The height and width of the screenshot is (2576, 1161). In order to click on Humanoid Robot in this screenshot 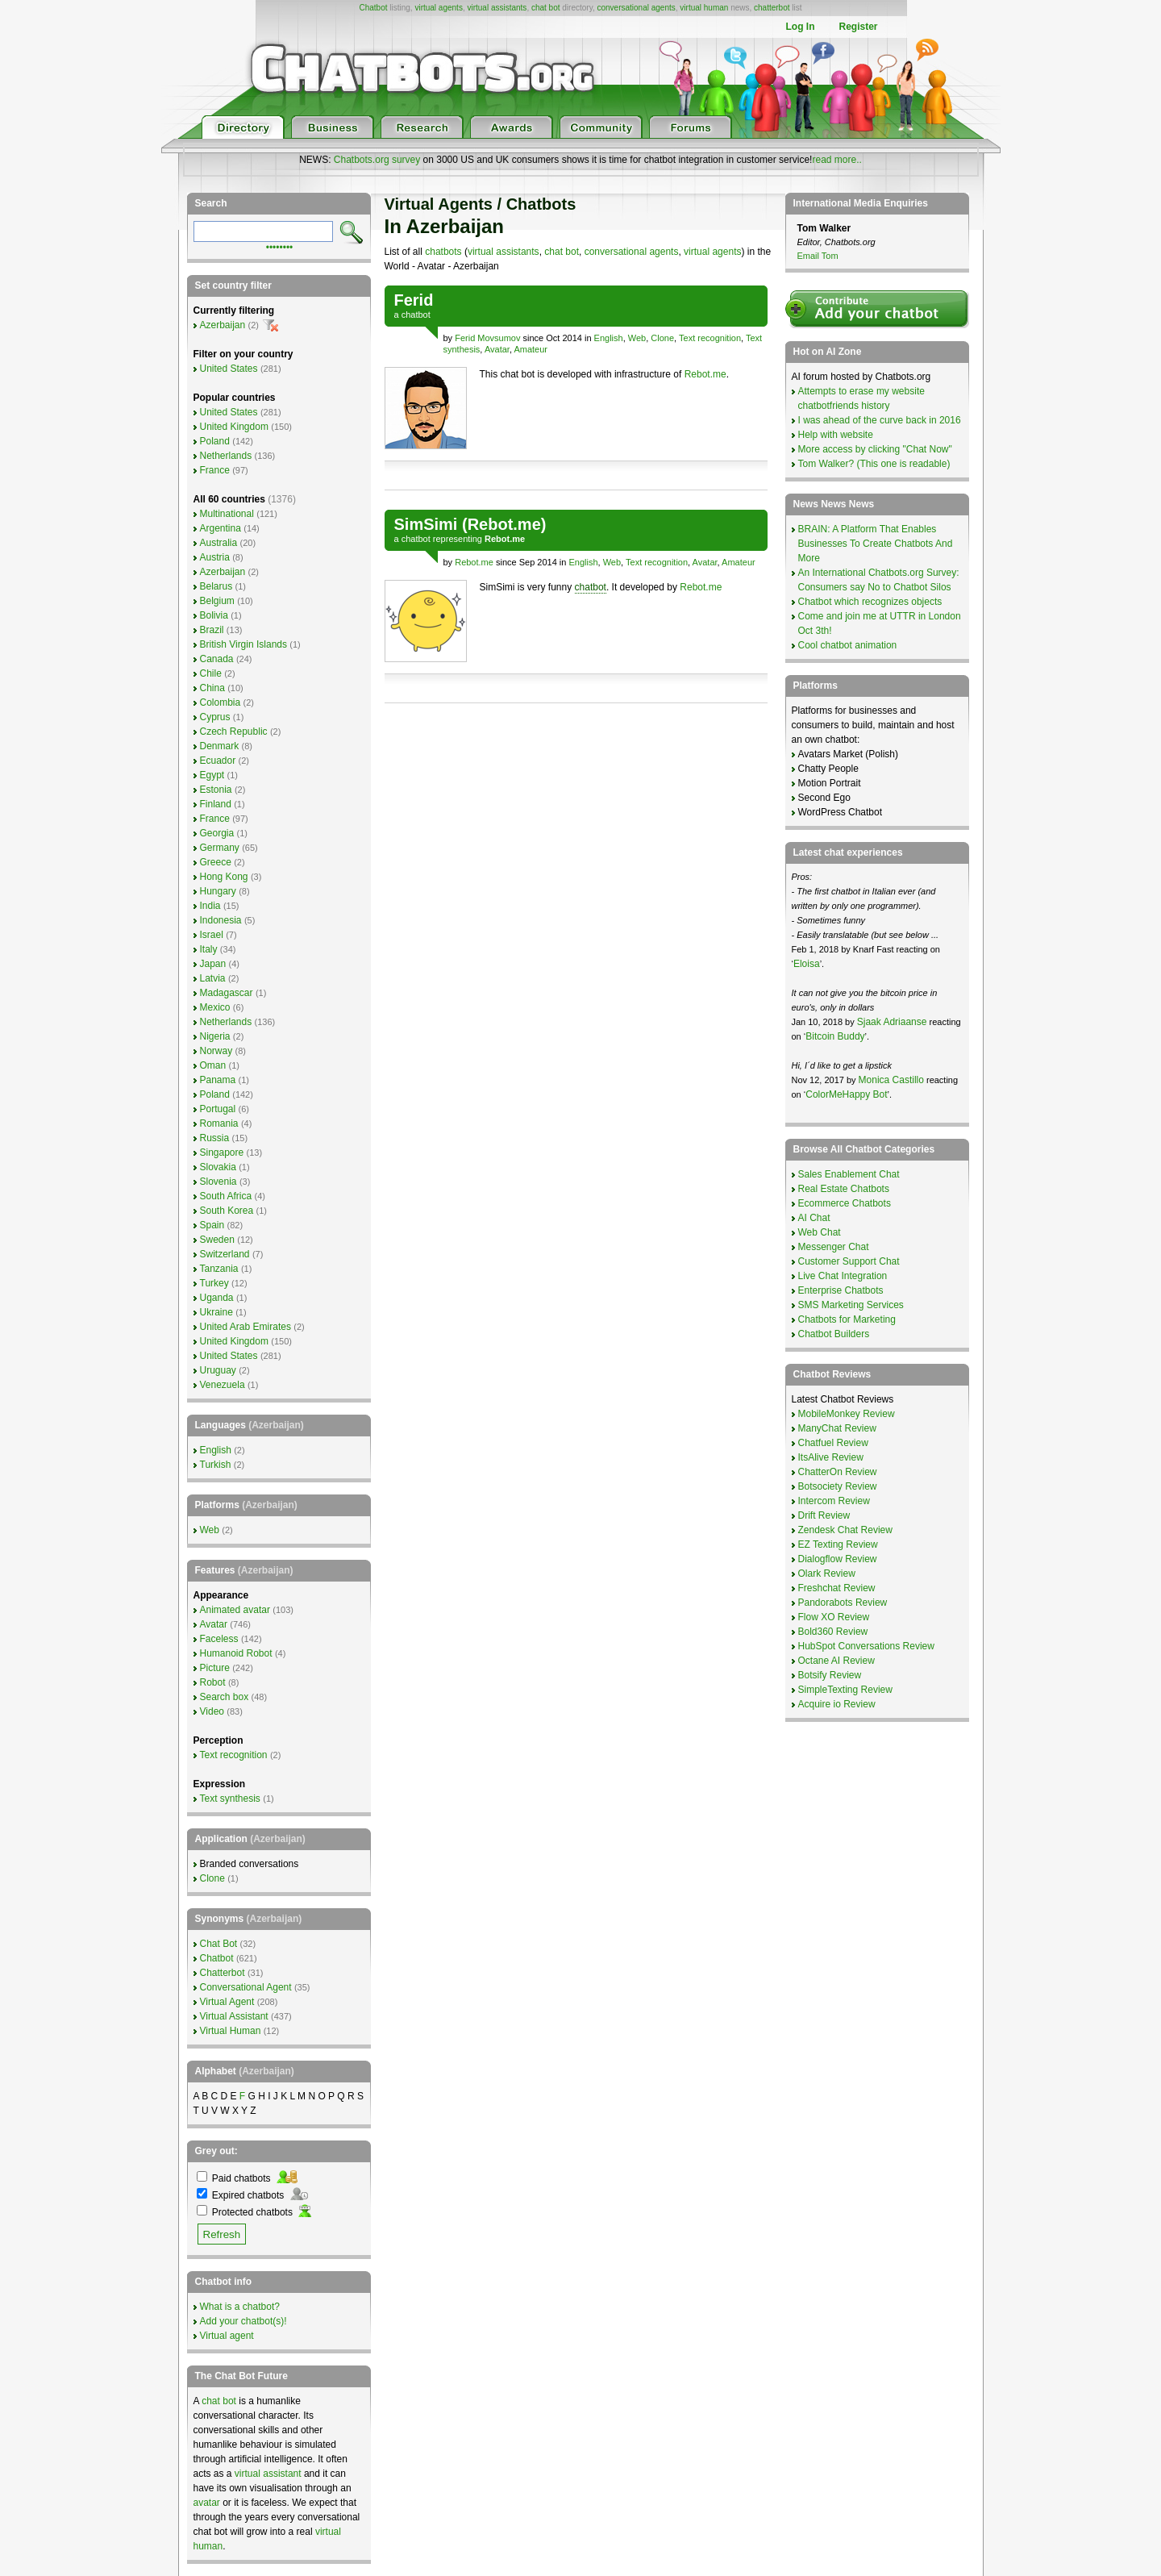, I will do `click(236, 1653)`.